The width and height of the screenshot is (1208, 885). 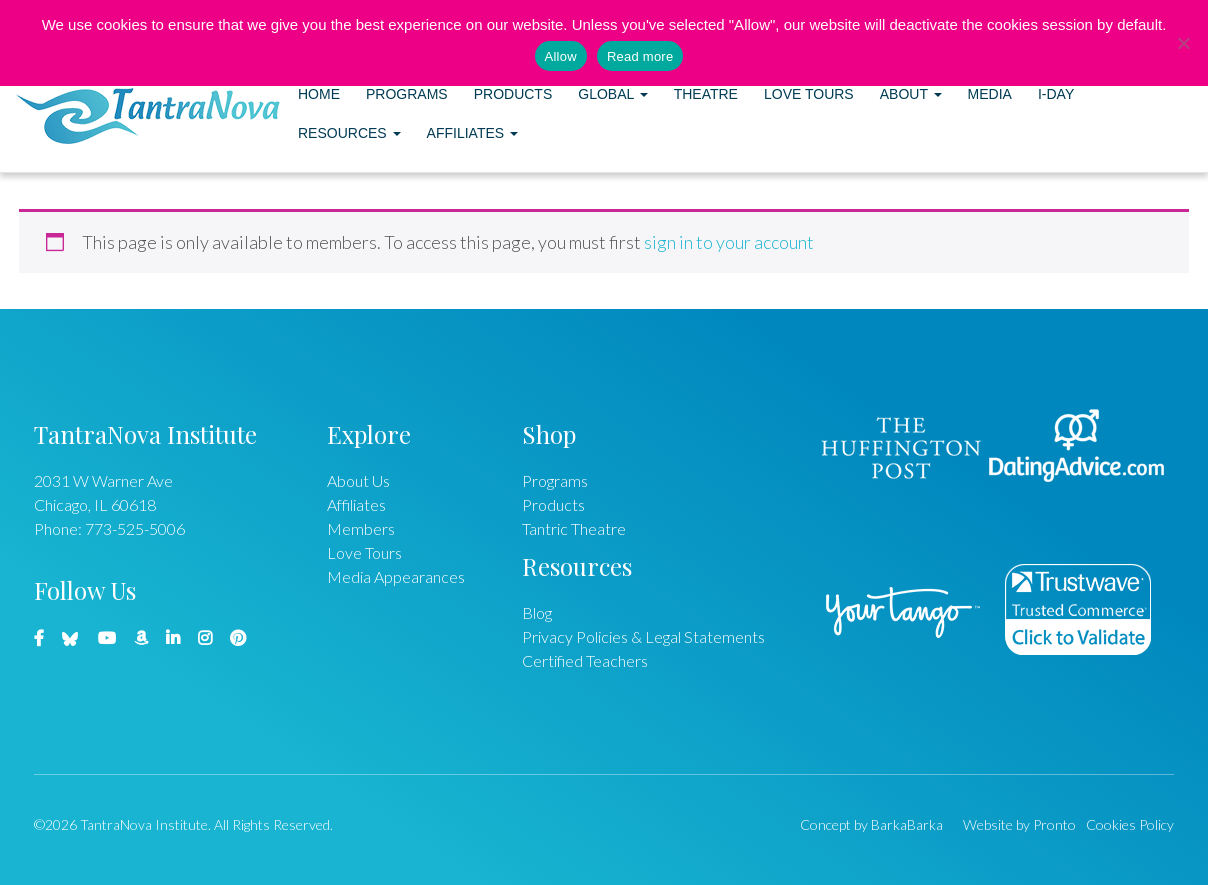 I want to click on Allow, so click(x=561, y=56).